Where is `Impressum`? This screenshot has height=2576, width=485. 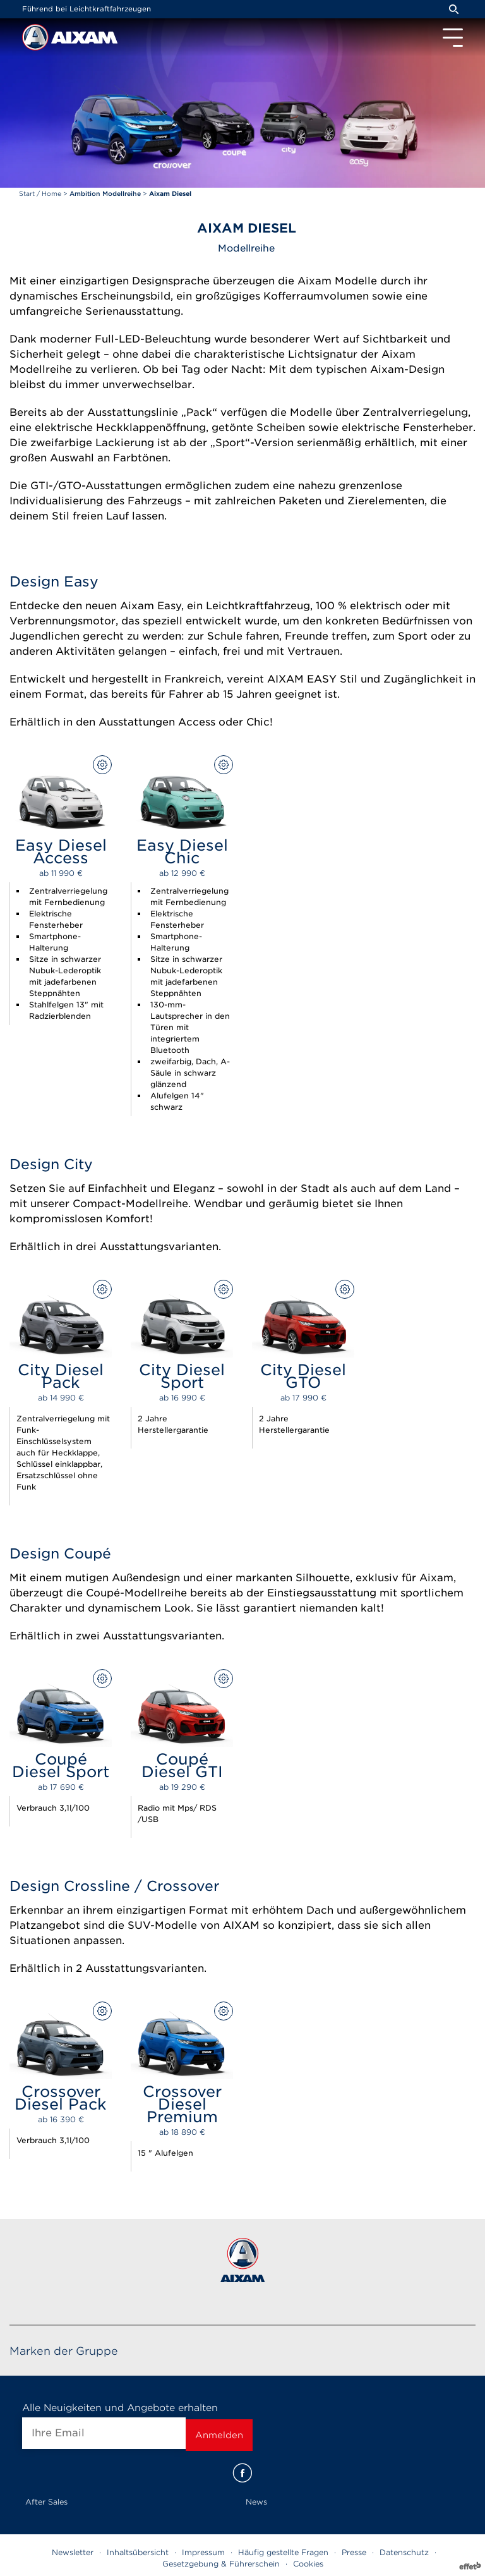
Impressum is located at coordinates (203, 2552).